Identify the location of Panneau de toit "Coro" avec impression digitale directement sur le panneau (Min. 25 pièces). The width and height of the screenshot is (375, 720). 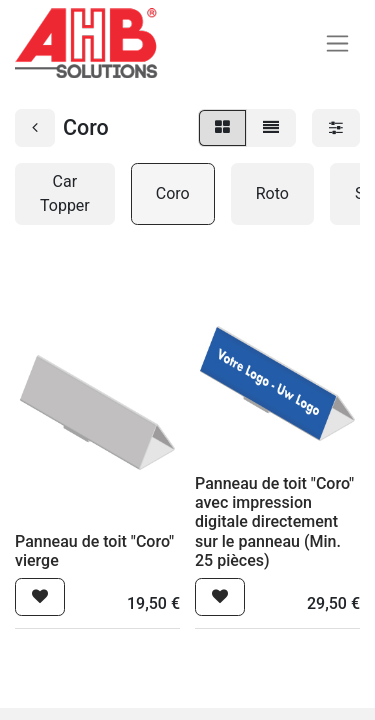
(274, 522).